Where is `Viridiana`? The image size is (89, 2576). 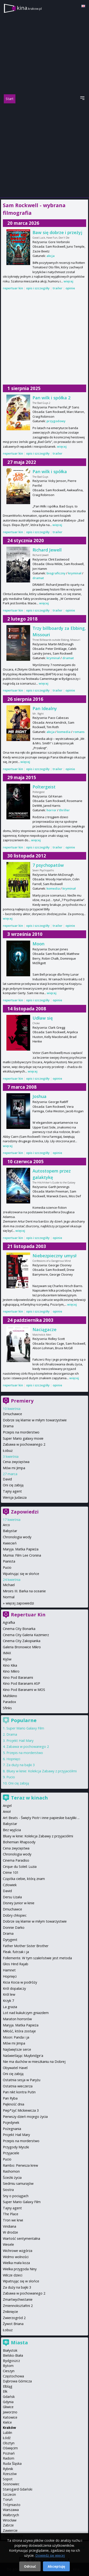
Viridiana is located at coordinates (9, 2226).